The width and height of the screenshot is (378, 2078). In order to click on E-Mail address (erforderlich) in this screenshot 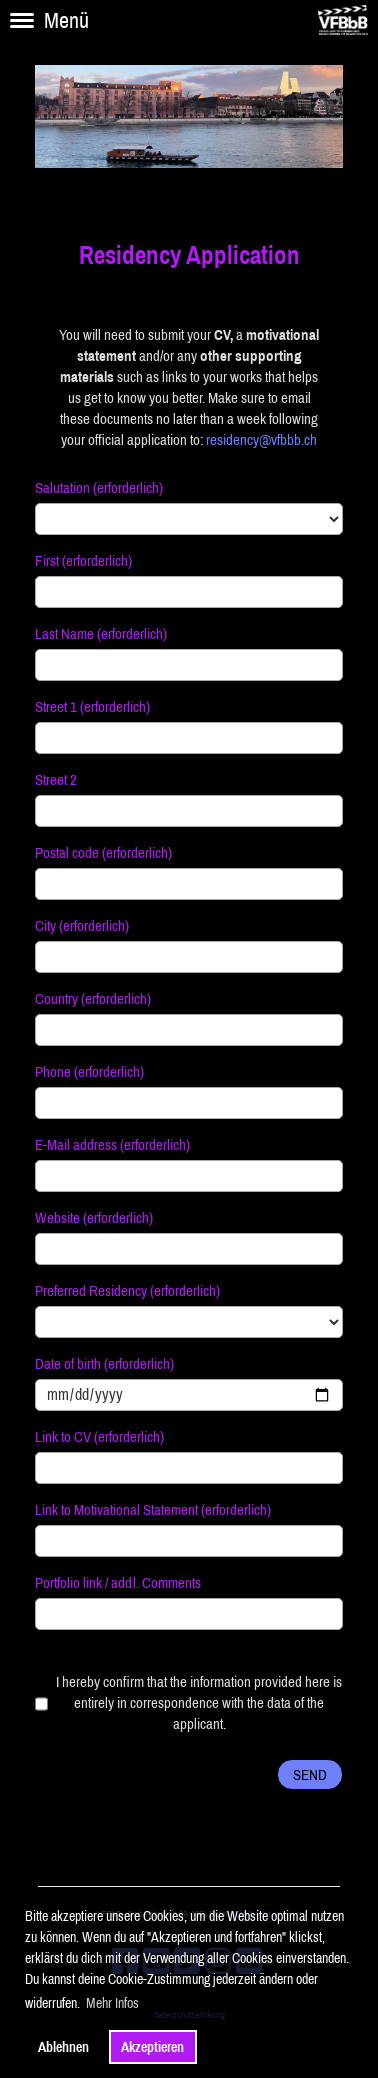, I will do `click(112, 1144)`.